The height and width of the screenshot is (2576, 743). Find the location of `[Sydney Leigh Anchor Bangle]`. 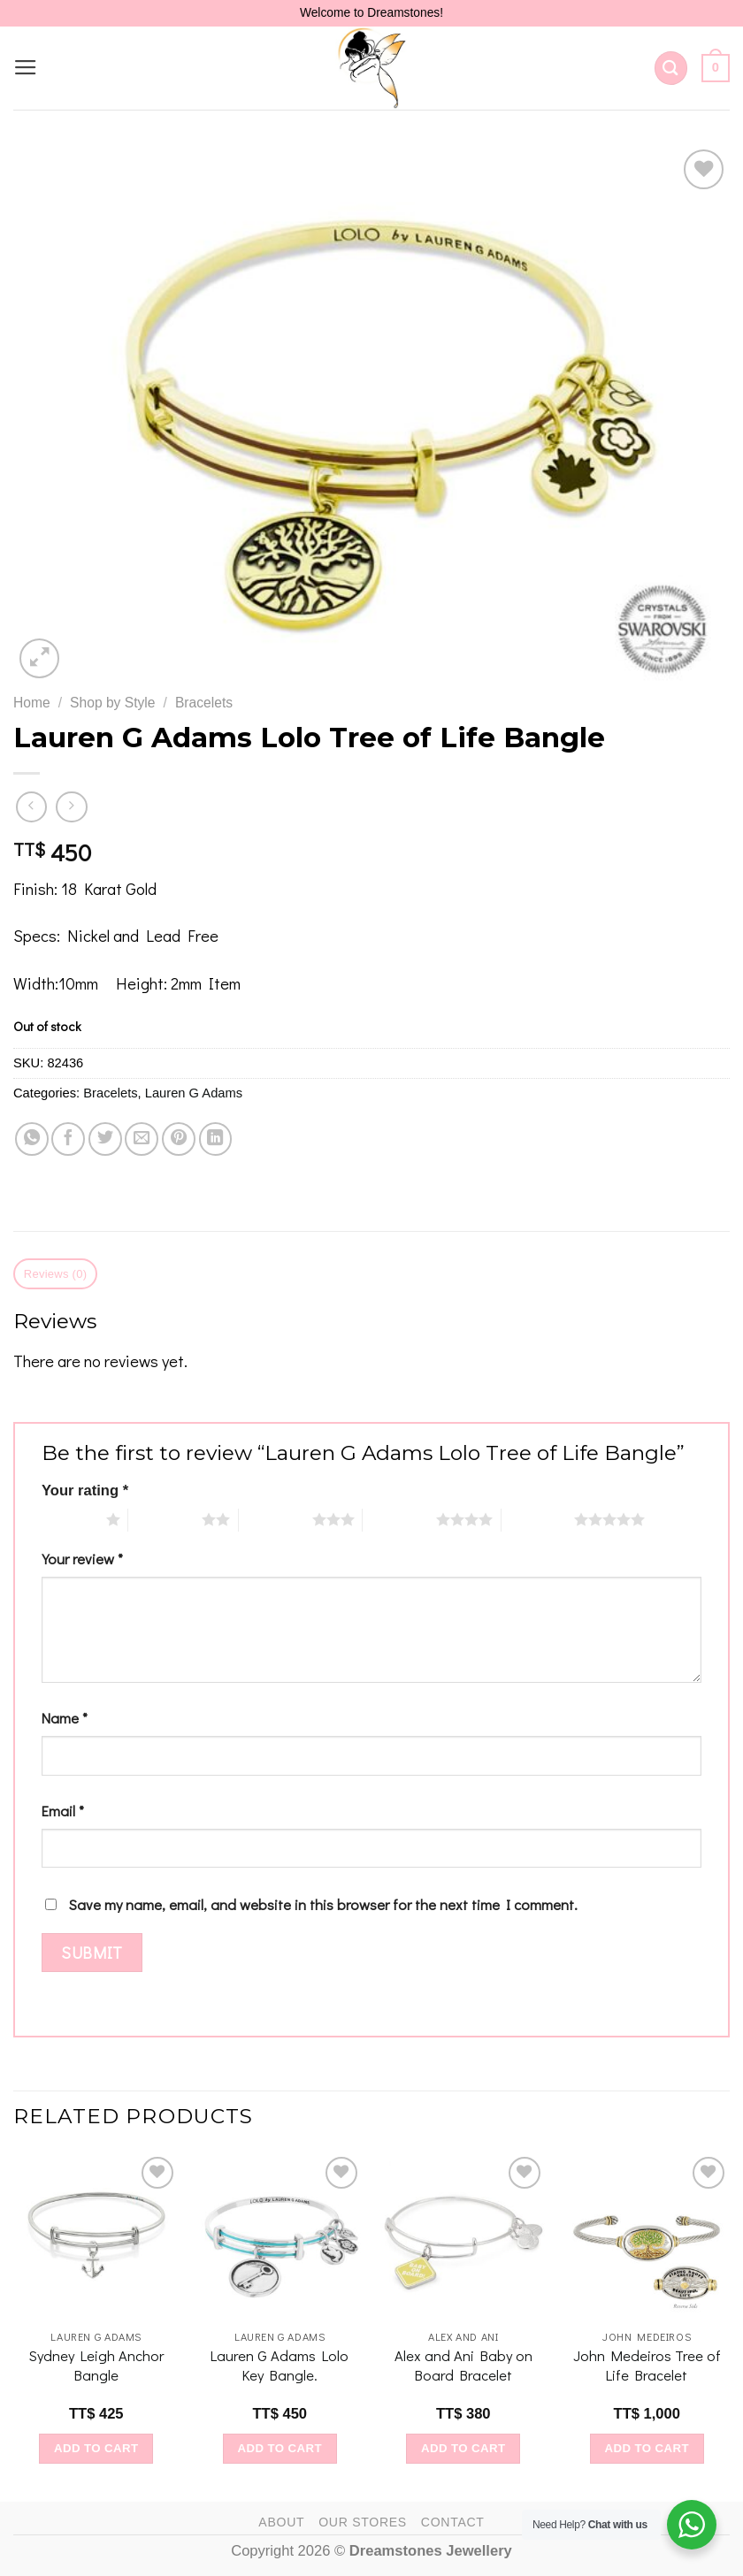

[Sydney Leigh Anchor Bangle] is located at coordinates (96, 2235).